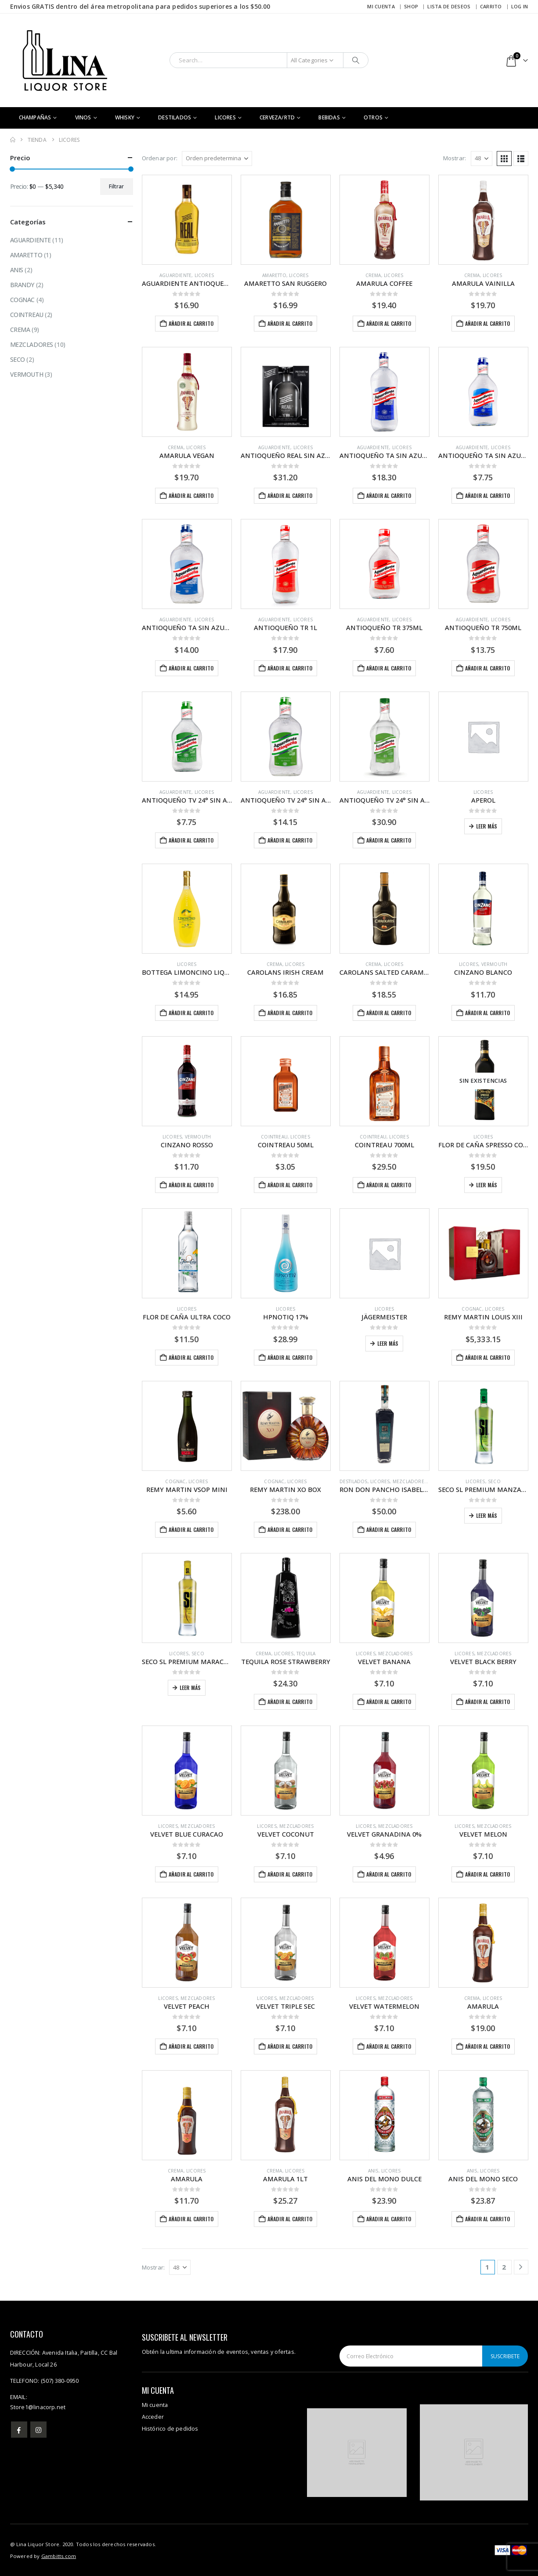  What do you see at coordinates (487, 826) in the screenshot?
I see `Leer más [Lee más sobre “APEROL”]` at bounding box center [487, 826].